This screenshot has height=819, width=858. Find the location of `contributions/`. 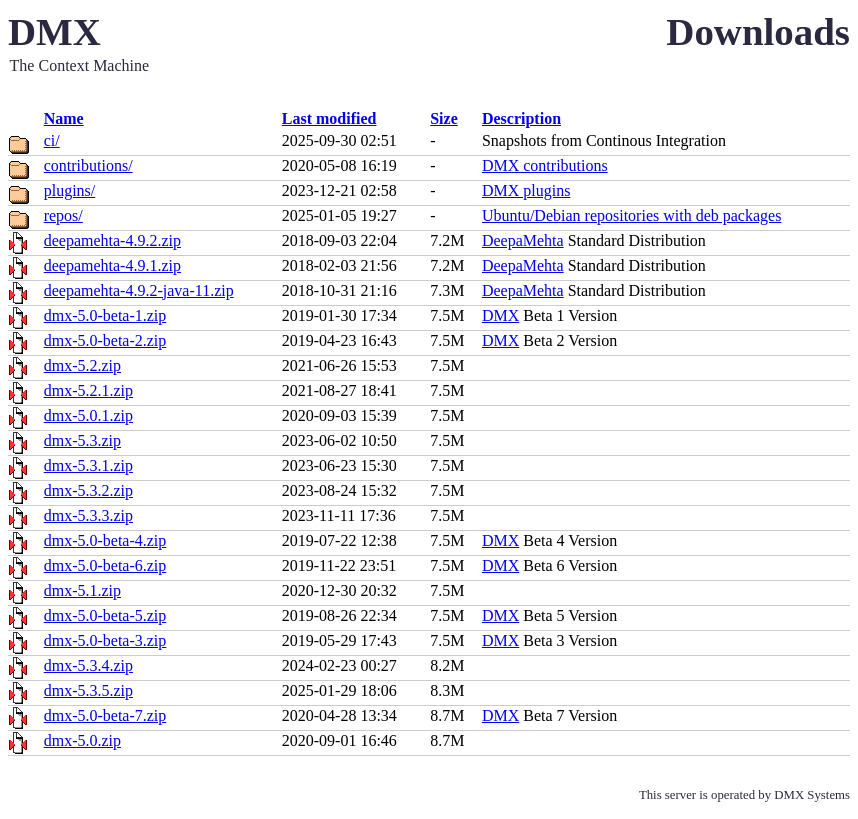

contributions/ is located at coordinates (88, 165).